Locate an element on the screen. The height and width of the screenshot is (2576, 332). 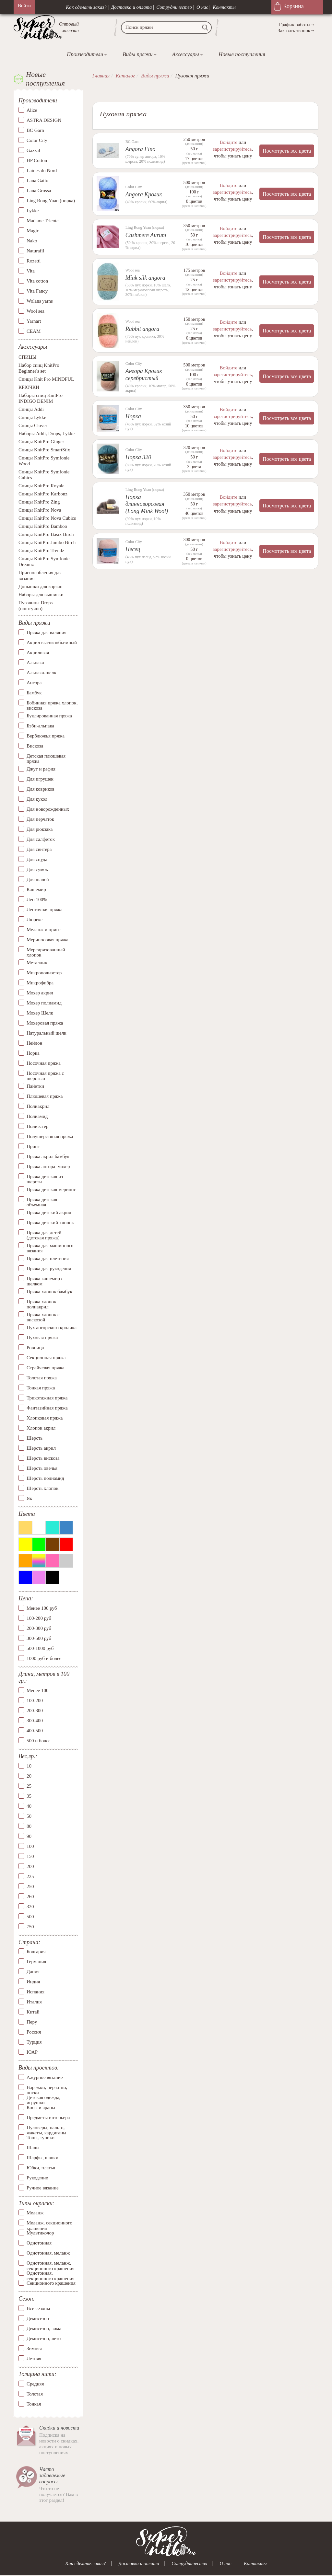
КРЮЧКИ is located at coordinates (28, 387).